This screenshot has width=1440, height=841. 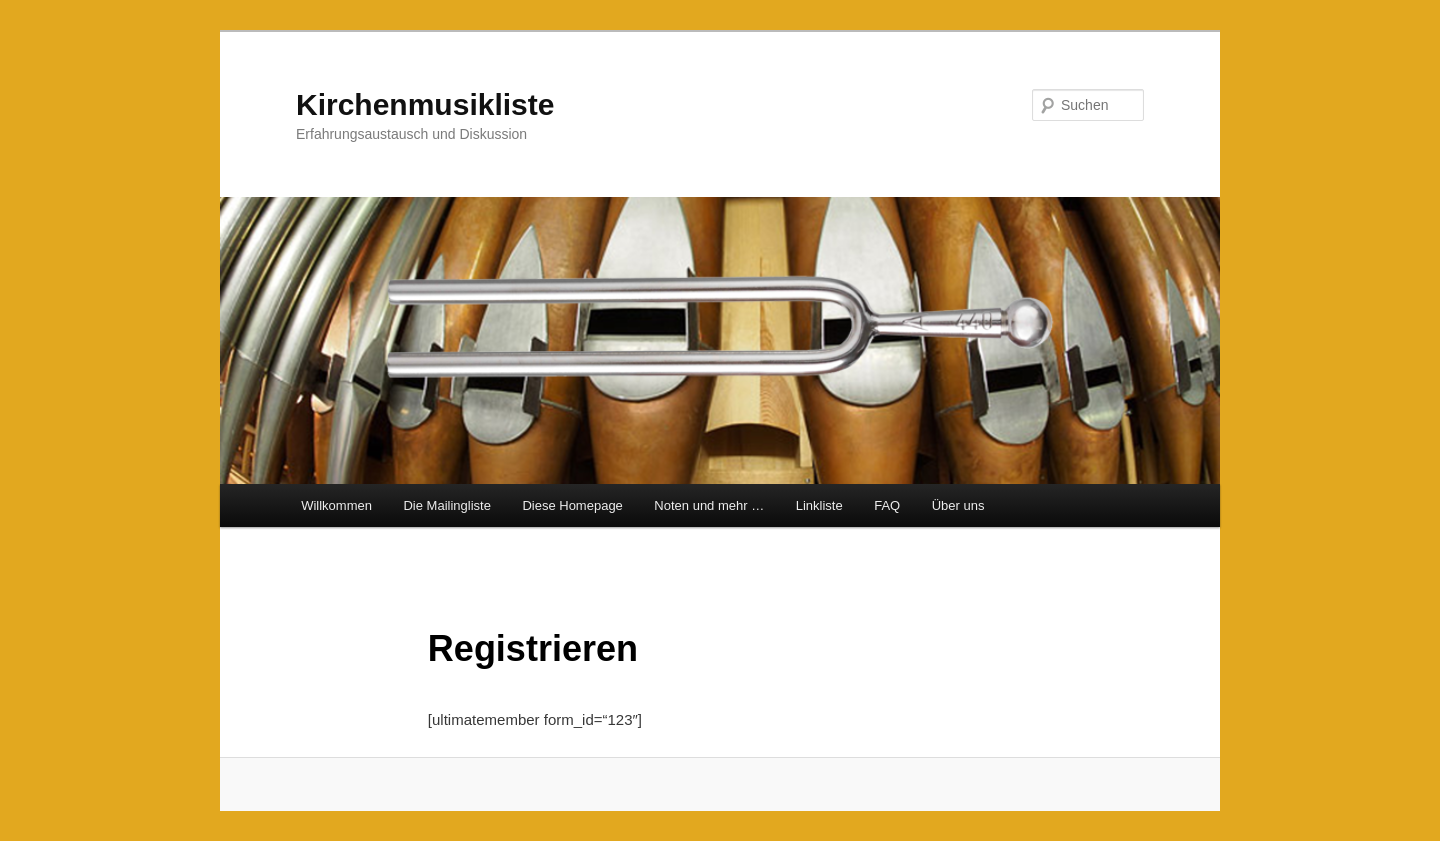 What do you see at coordinates (958, 505) in the screenshot?
I see `Über uns` at bounding box center [958, 505].